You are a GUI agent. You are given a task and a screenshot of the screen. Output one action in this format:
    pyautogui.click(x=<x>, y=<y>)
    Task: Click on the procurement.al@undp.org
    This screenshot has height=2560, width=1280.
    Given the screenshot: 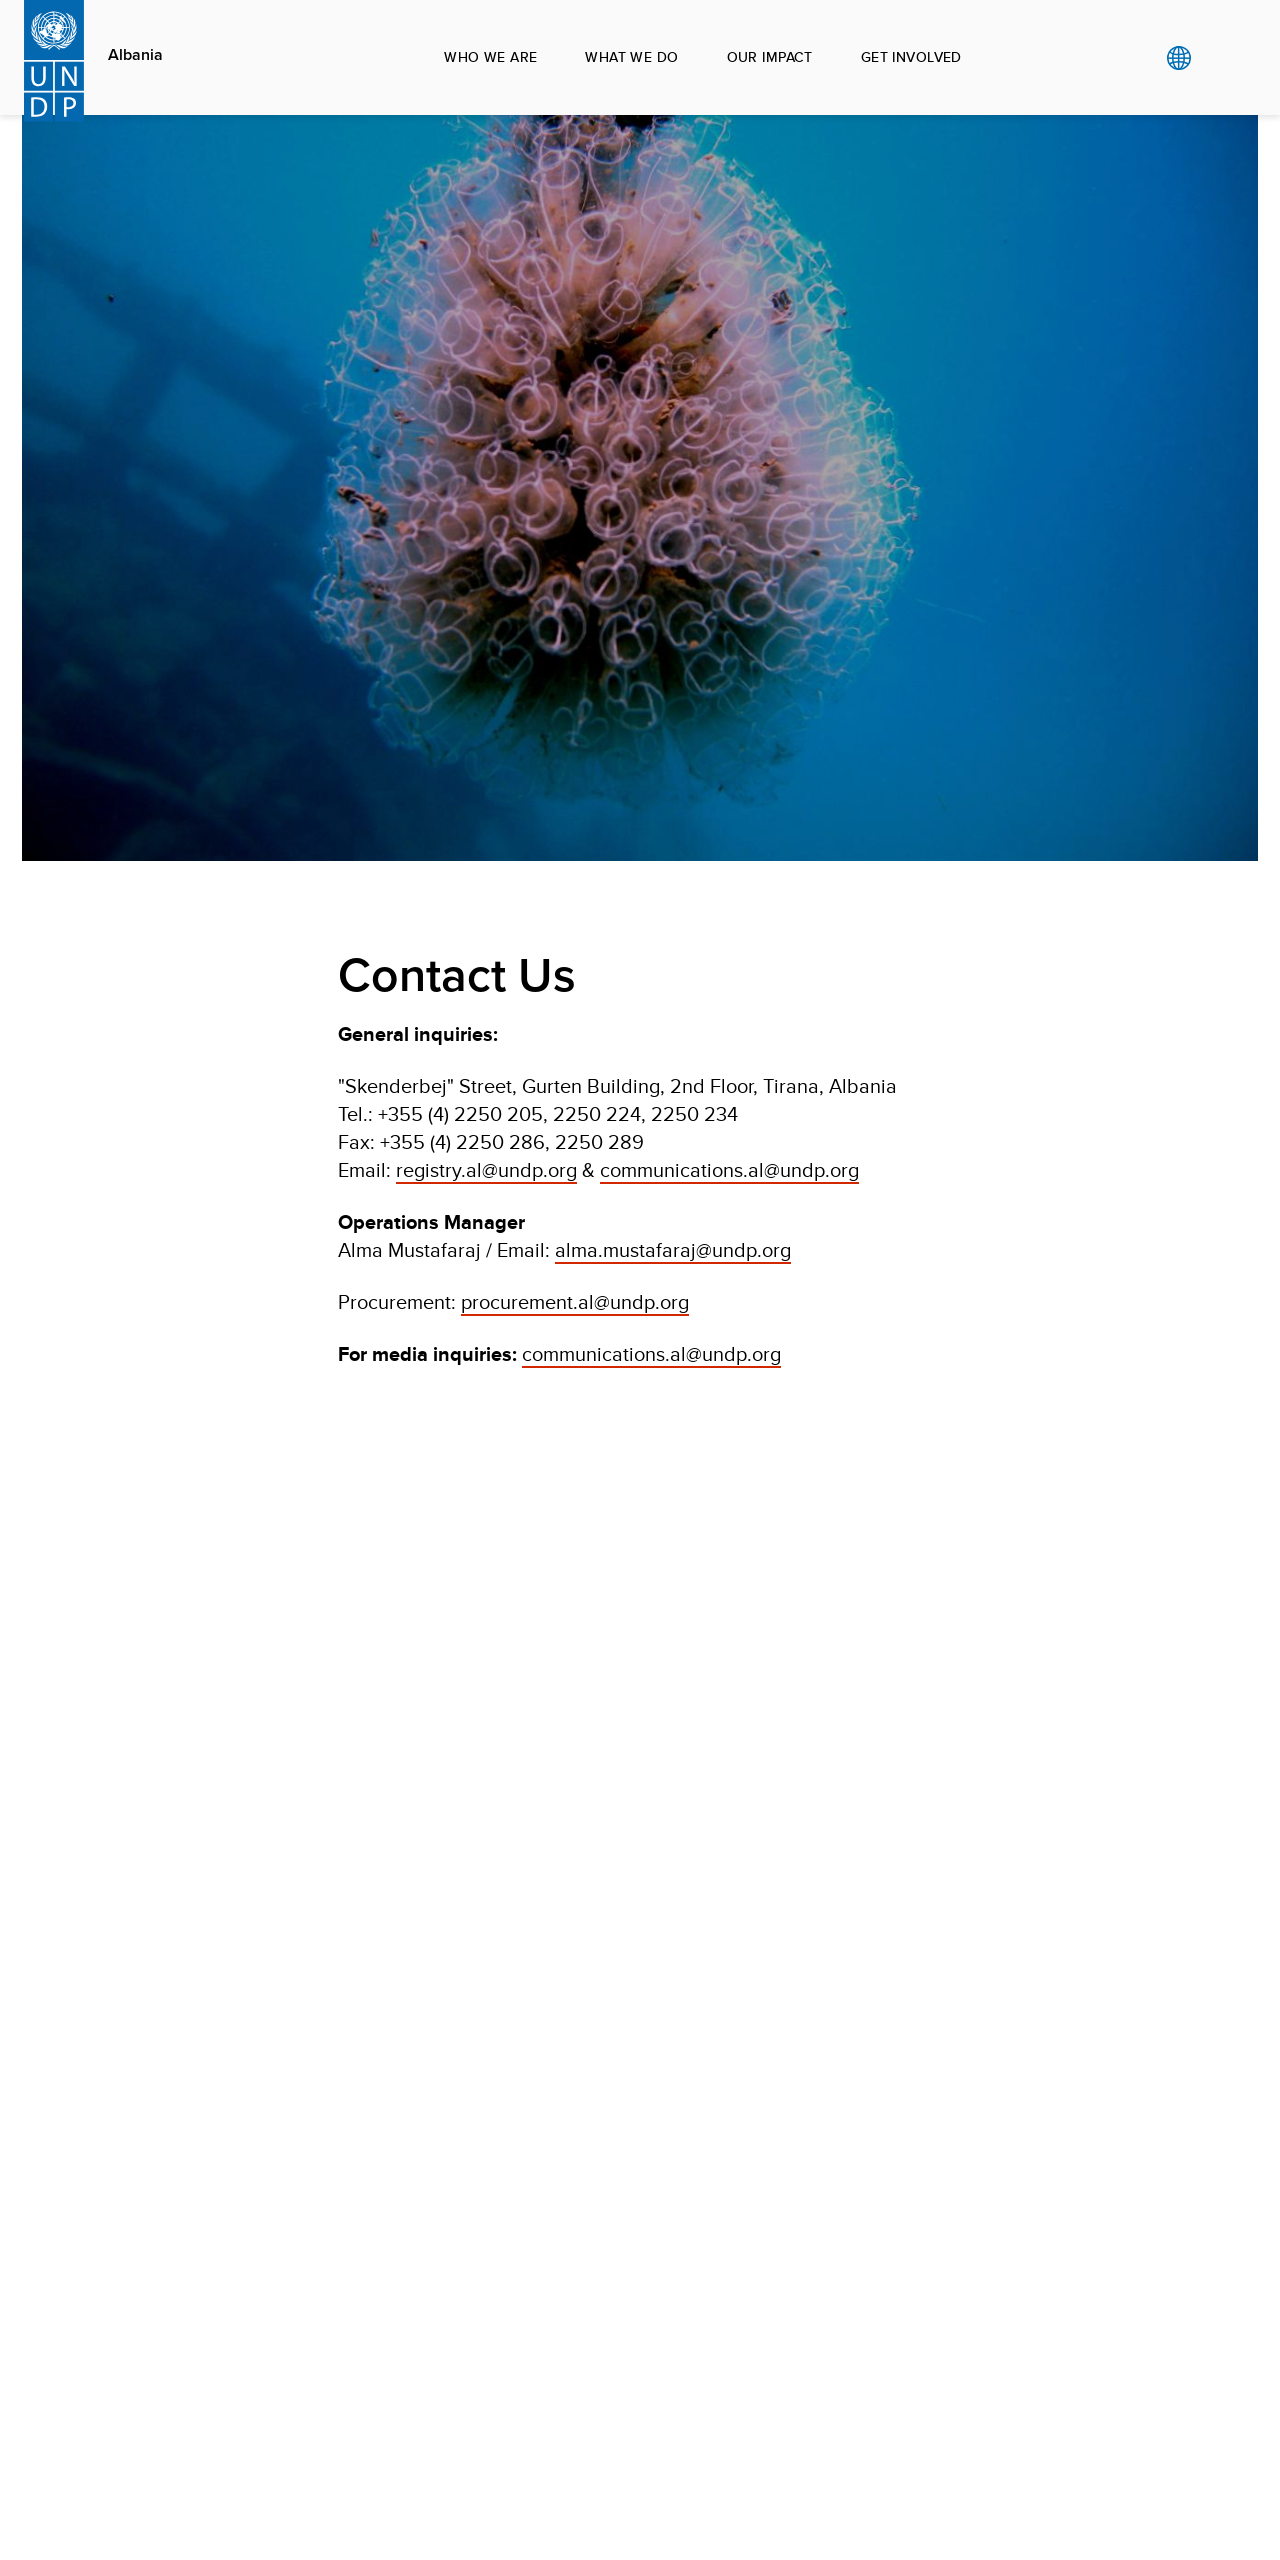 What is the action you would take?
    pyautogui.click(x=575, y=1301)
    